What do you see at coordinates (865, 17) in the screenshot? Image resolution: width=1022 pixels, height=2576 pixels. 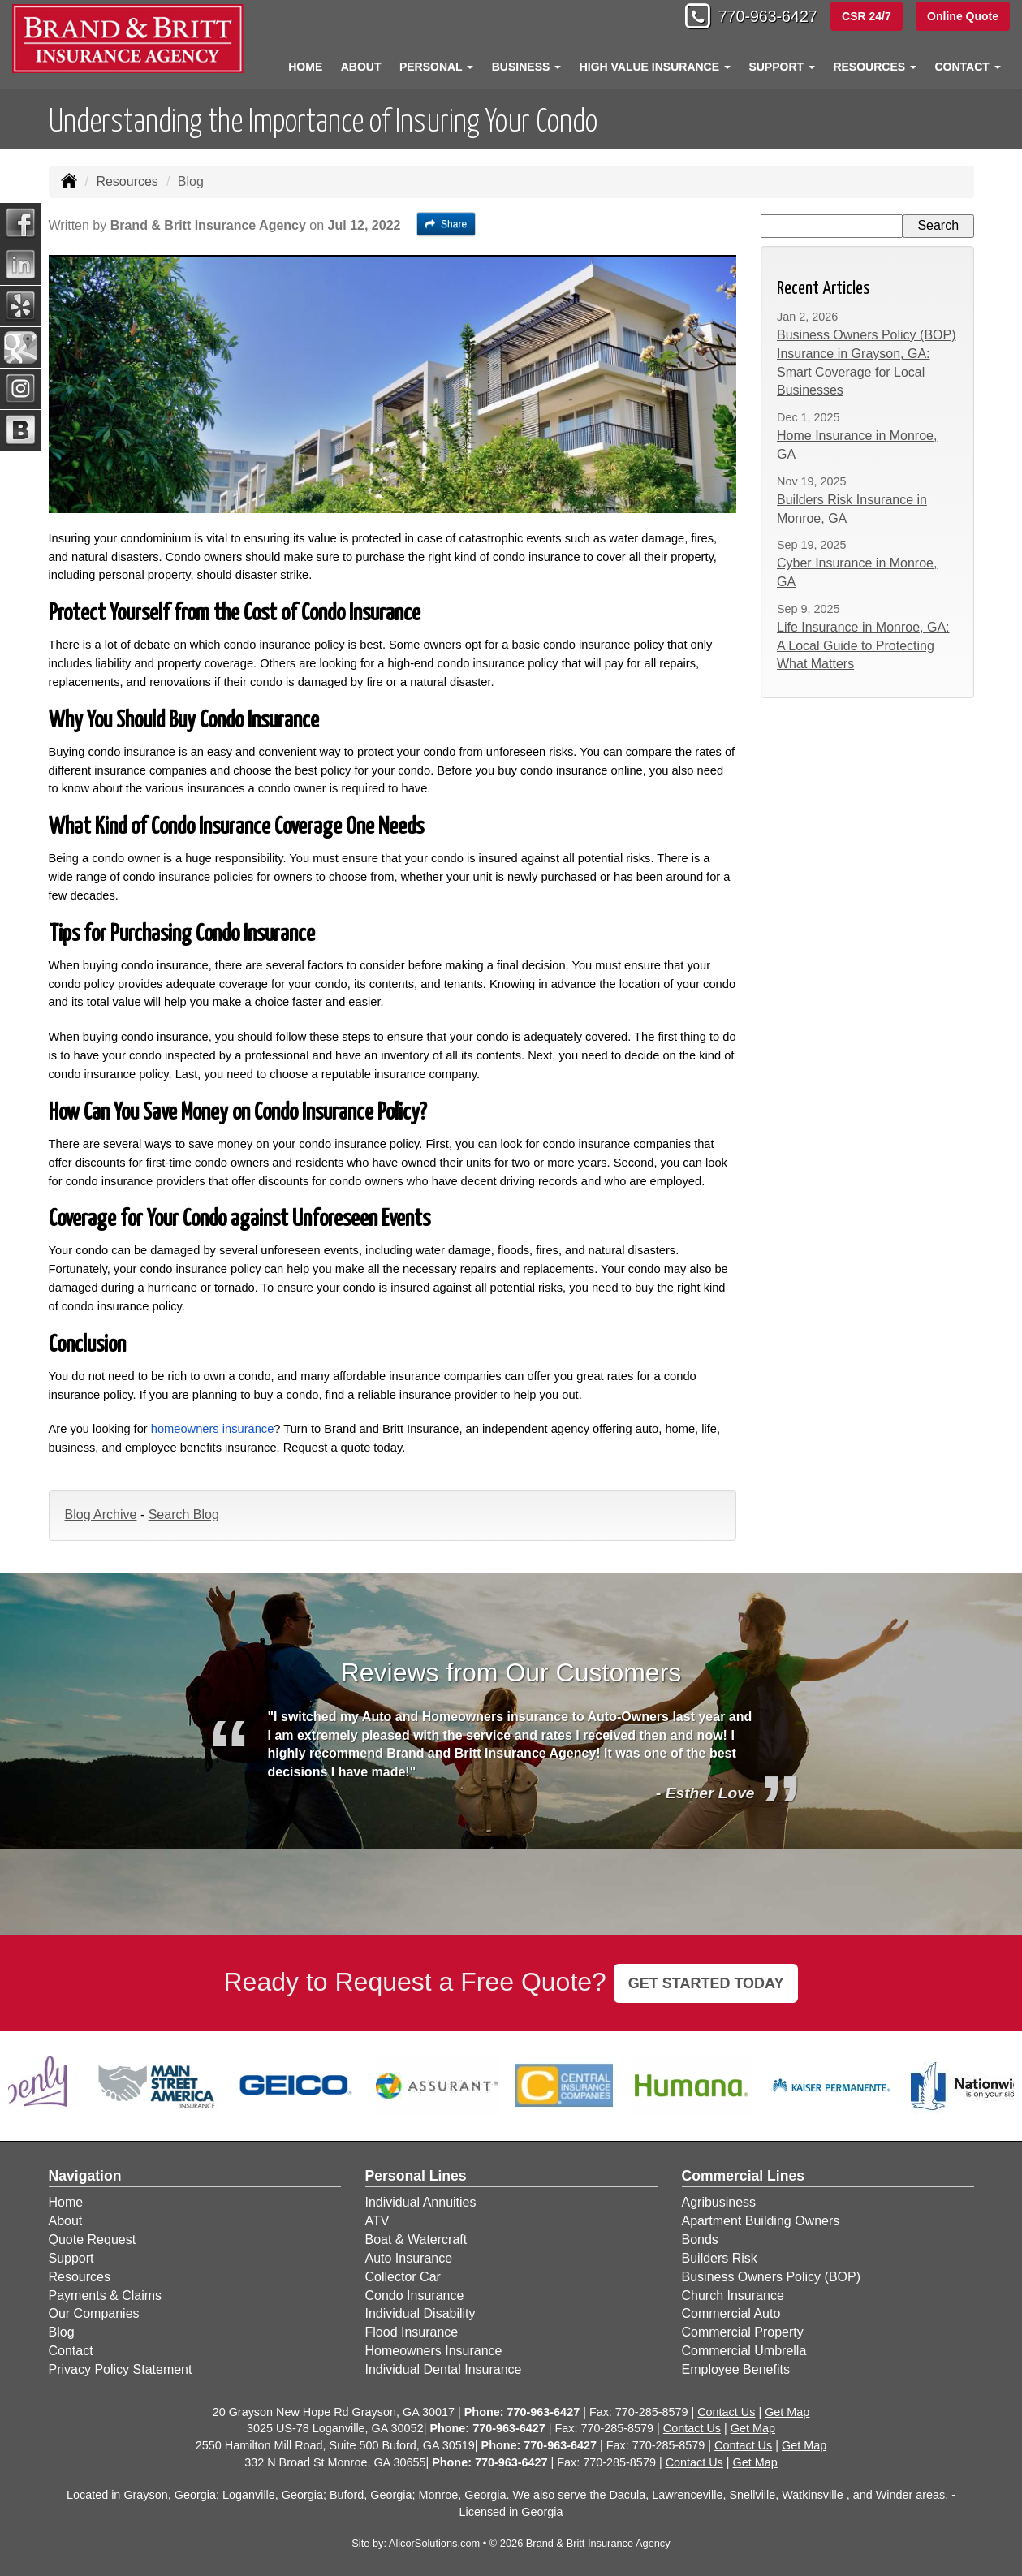 I see `CSR 24/7` at bounding box center [865, 17].